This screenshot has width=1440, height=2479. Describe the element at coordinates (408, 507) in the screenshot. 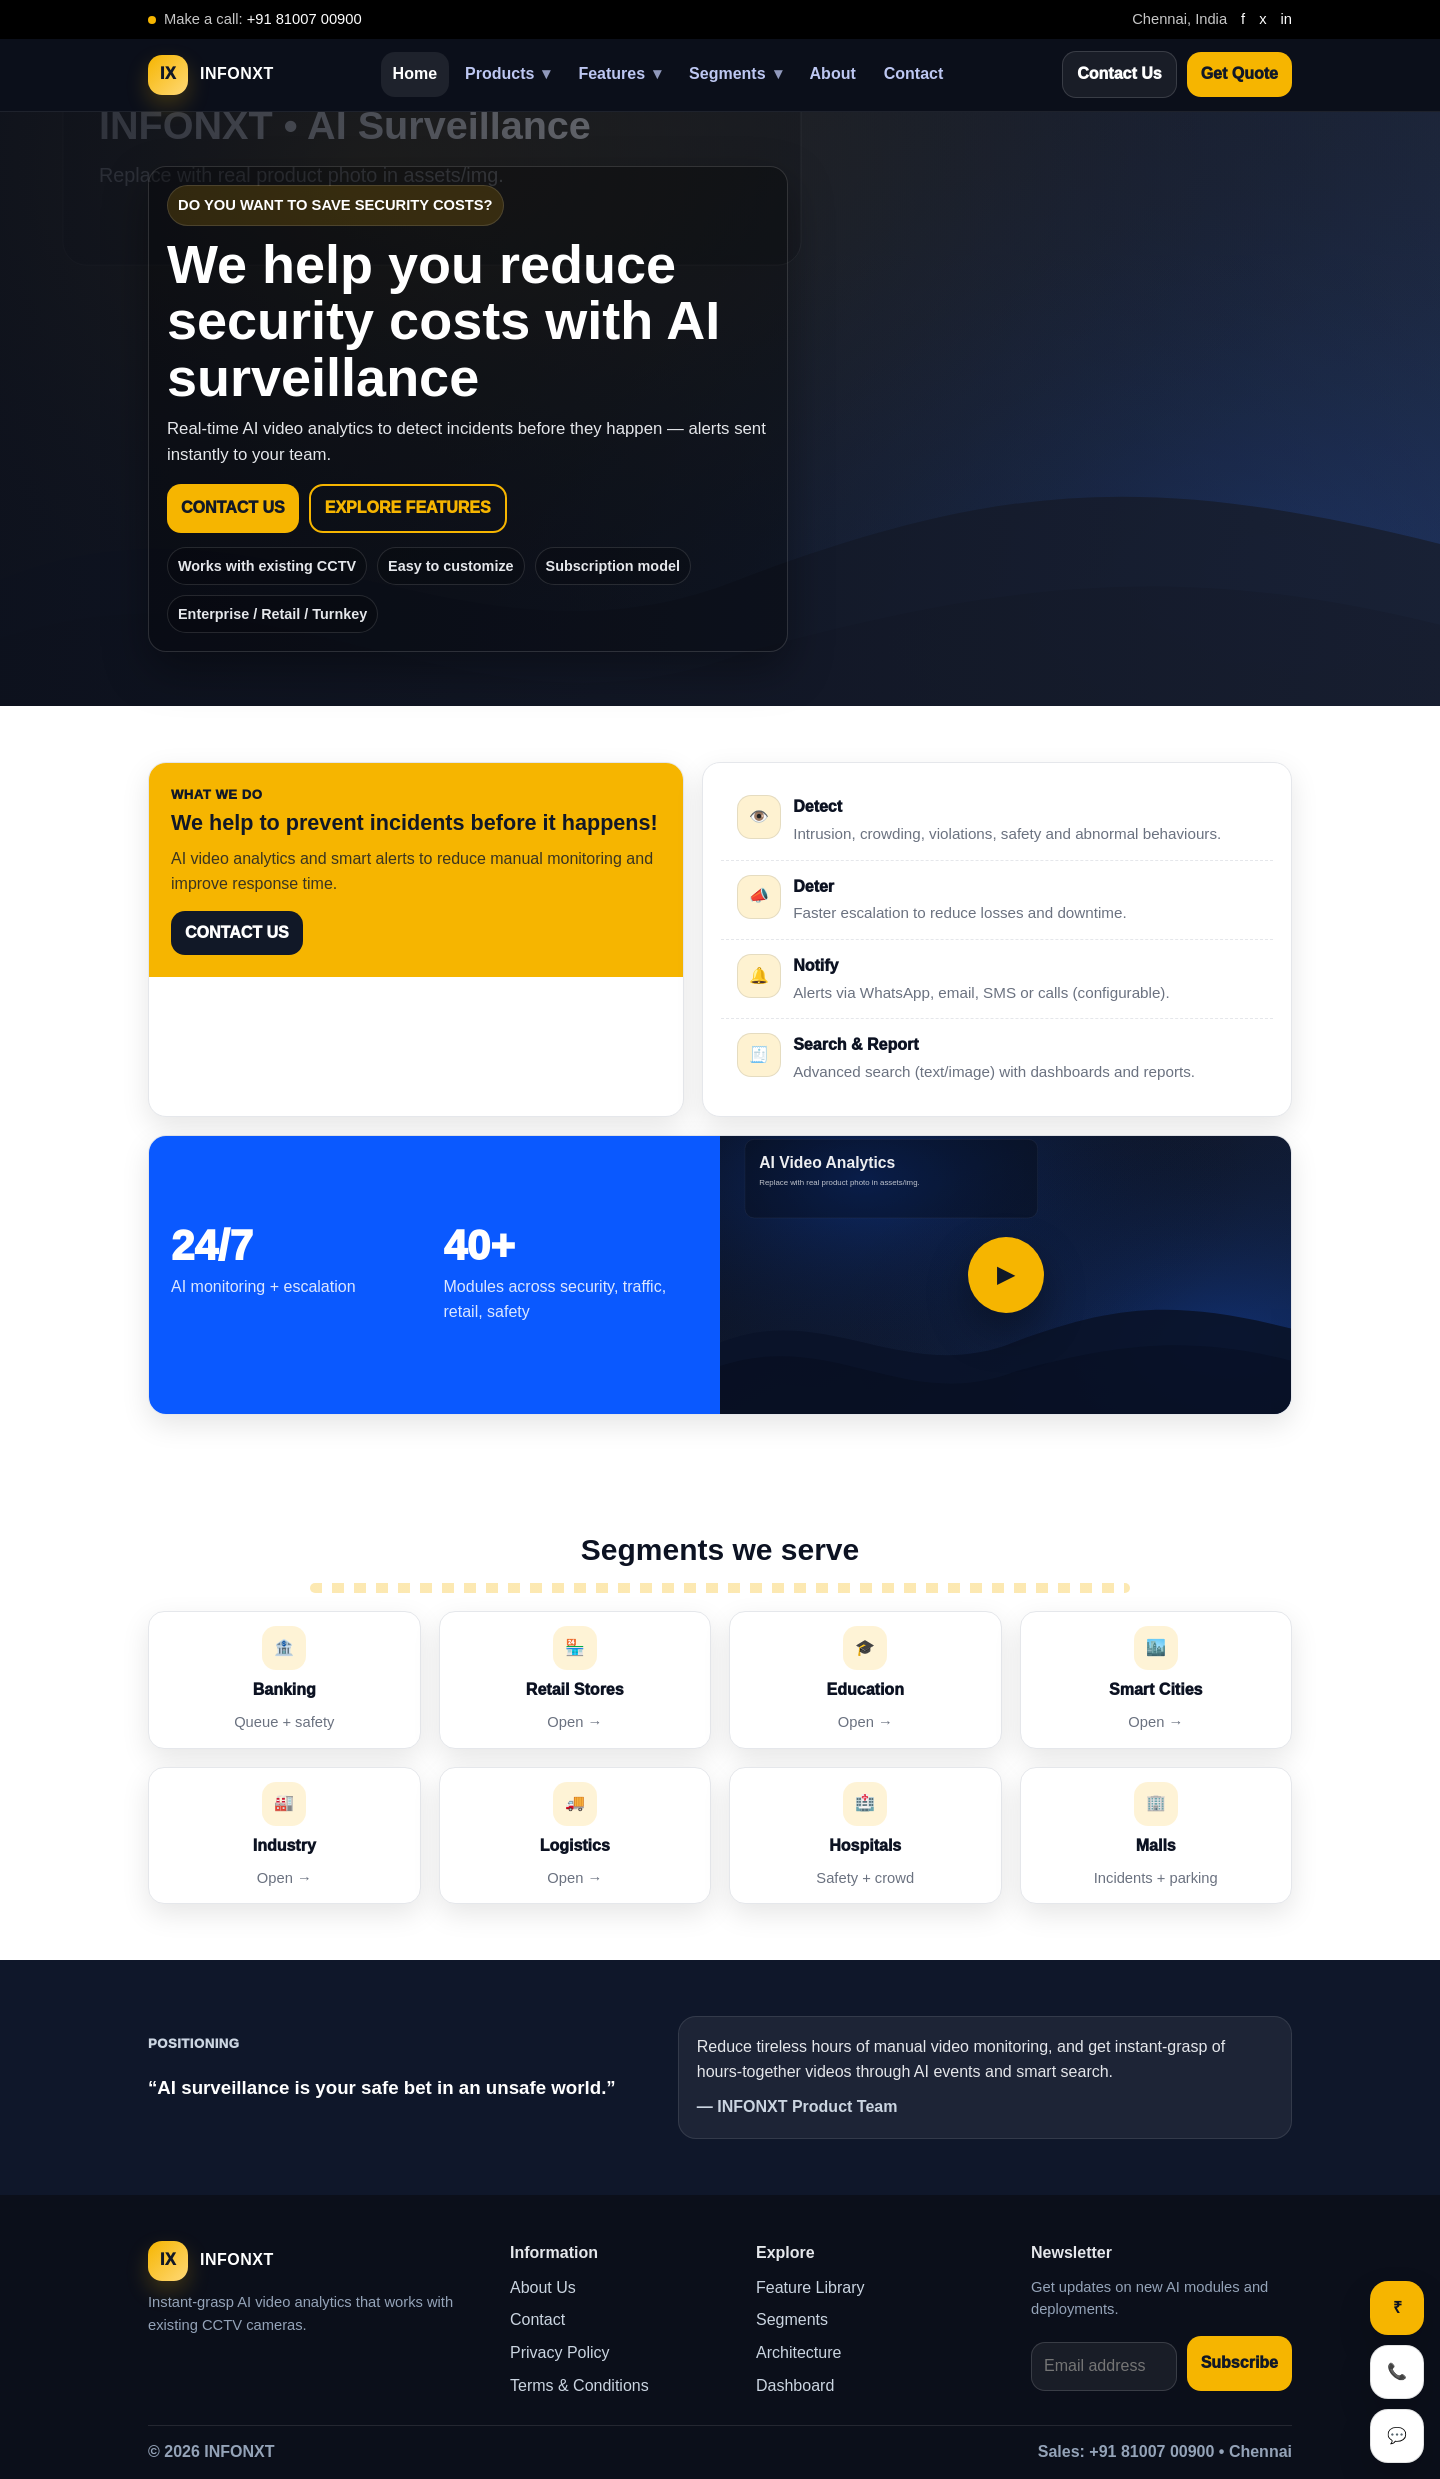

I see `EXPLORE FEATURES` at that location.